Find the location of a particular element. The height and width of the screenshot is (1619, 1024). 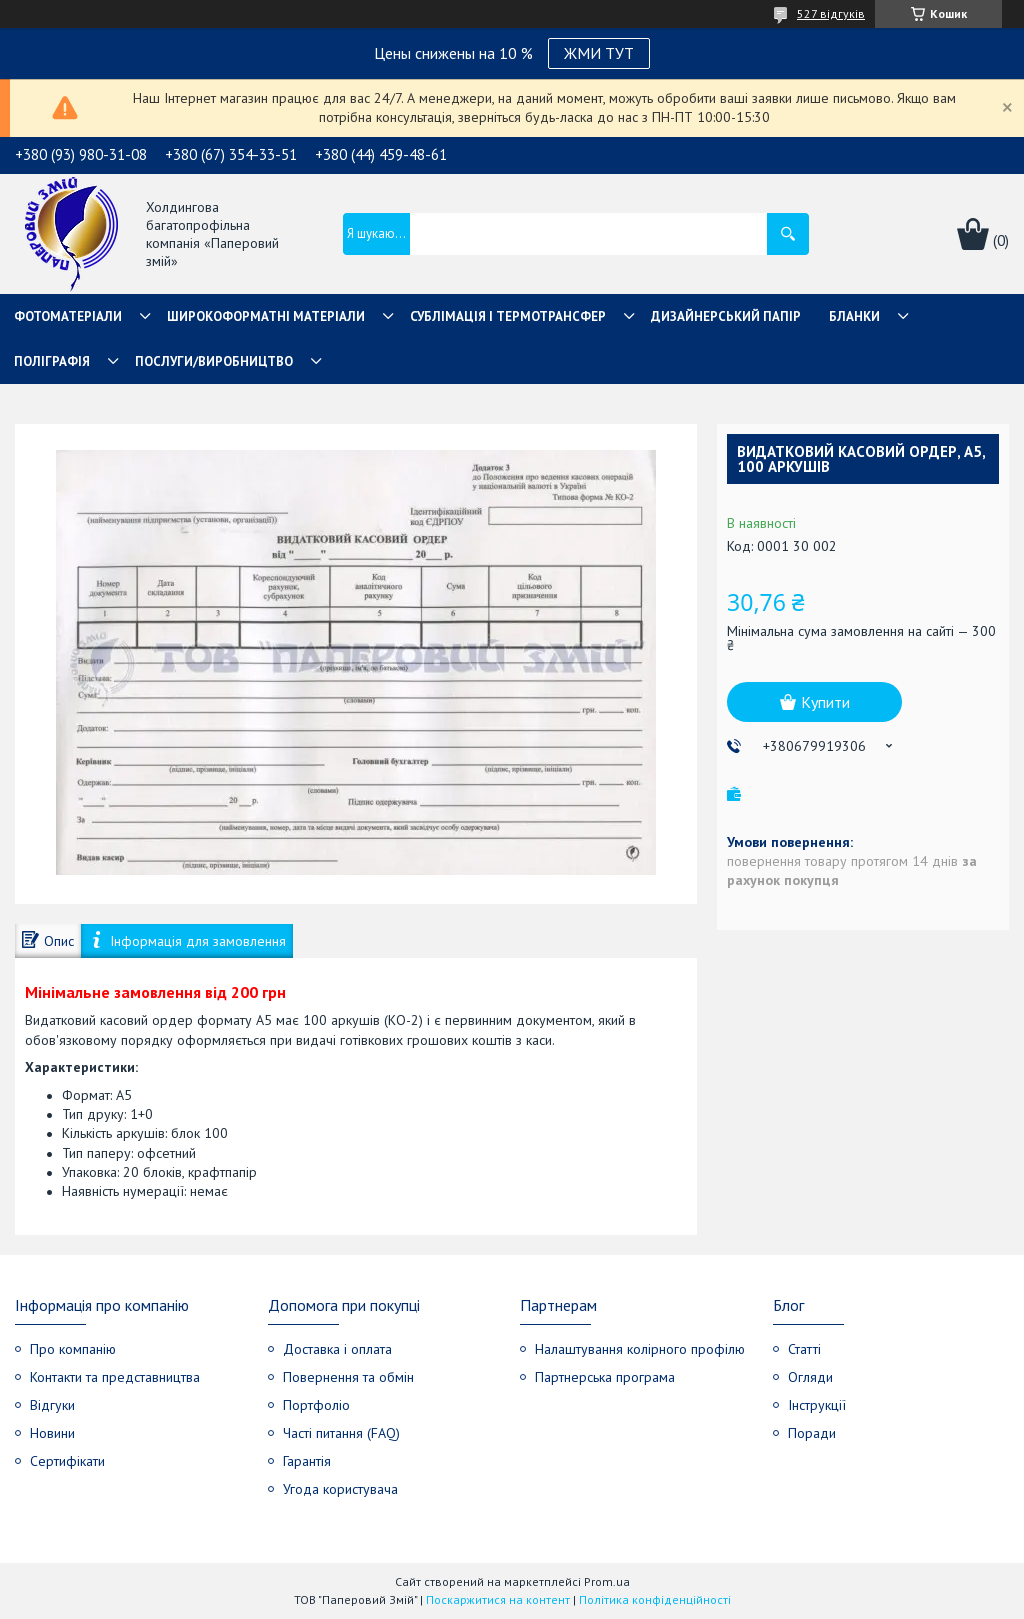

Портфоліо is located at coordinates (316, 1405).